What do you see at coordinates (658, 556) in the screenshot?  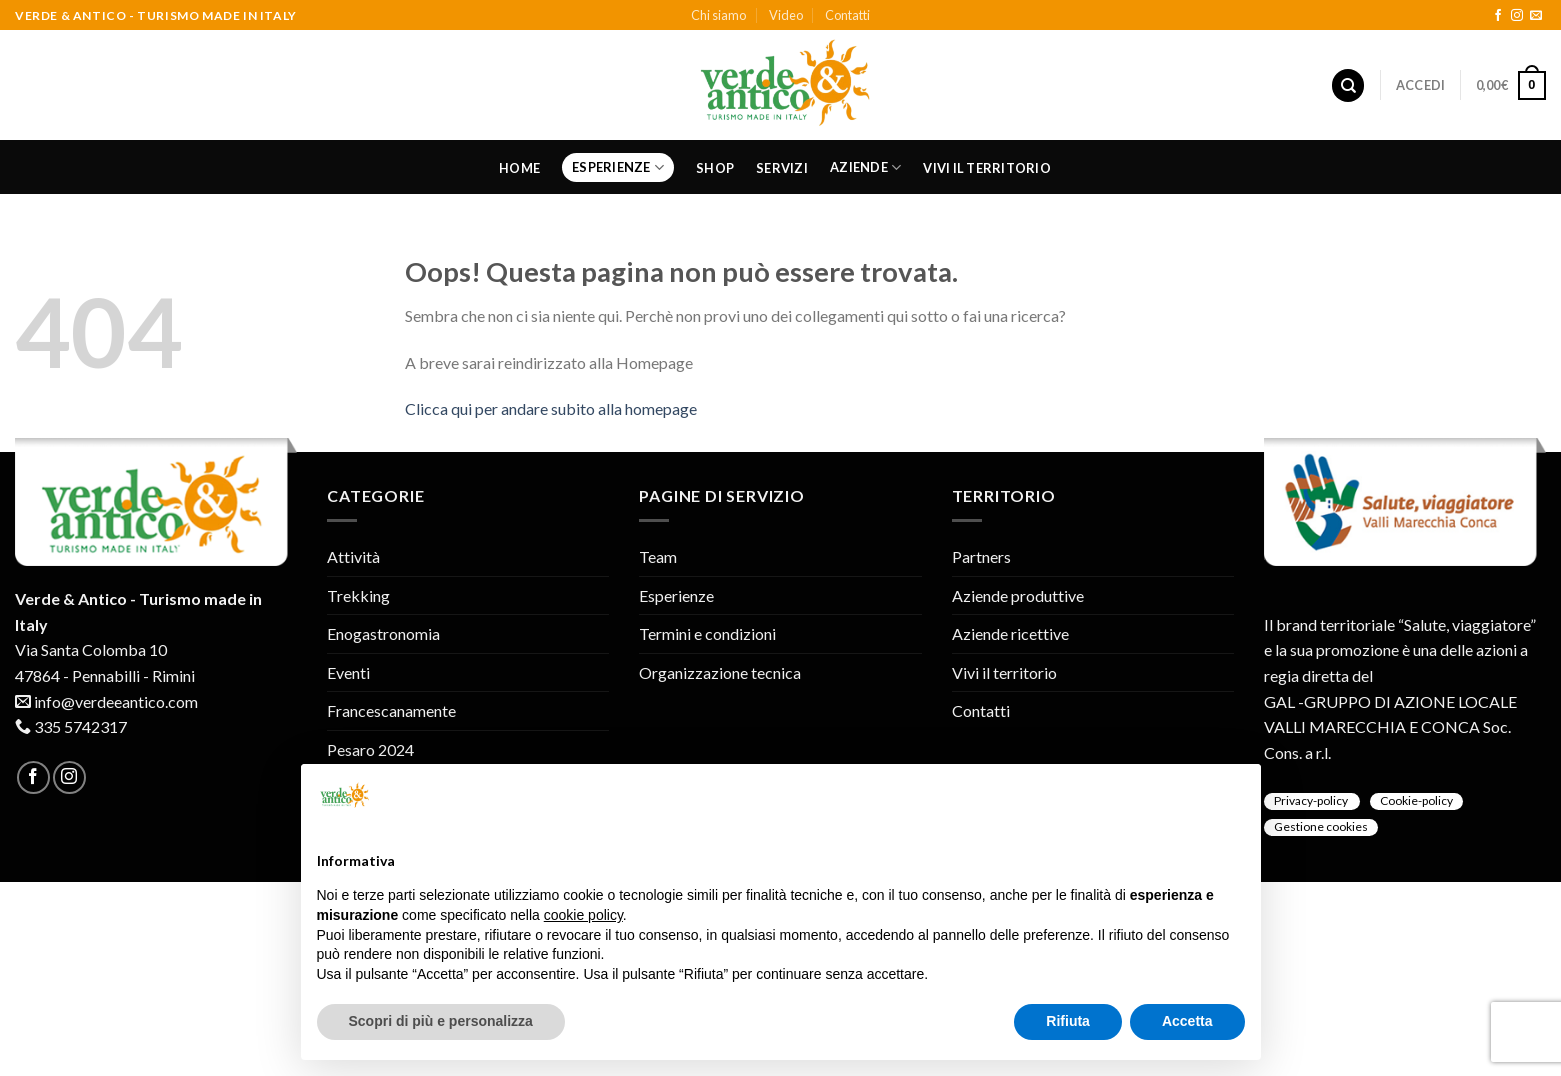 I see `Team` at bounding box center [658, 556].